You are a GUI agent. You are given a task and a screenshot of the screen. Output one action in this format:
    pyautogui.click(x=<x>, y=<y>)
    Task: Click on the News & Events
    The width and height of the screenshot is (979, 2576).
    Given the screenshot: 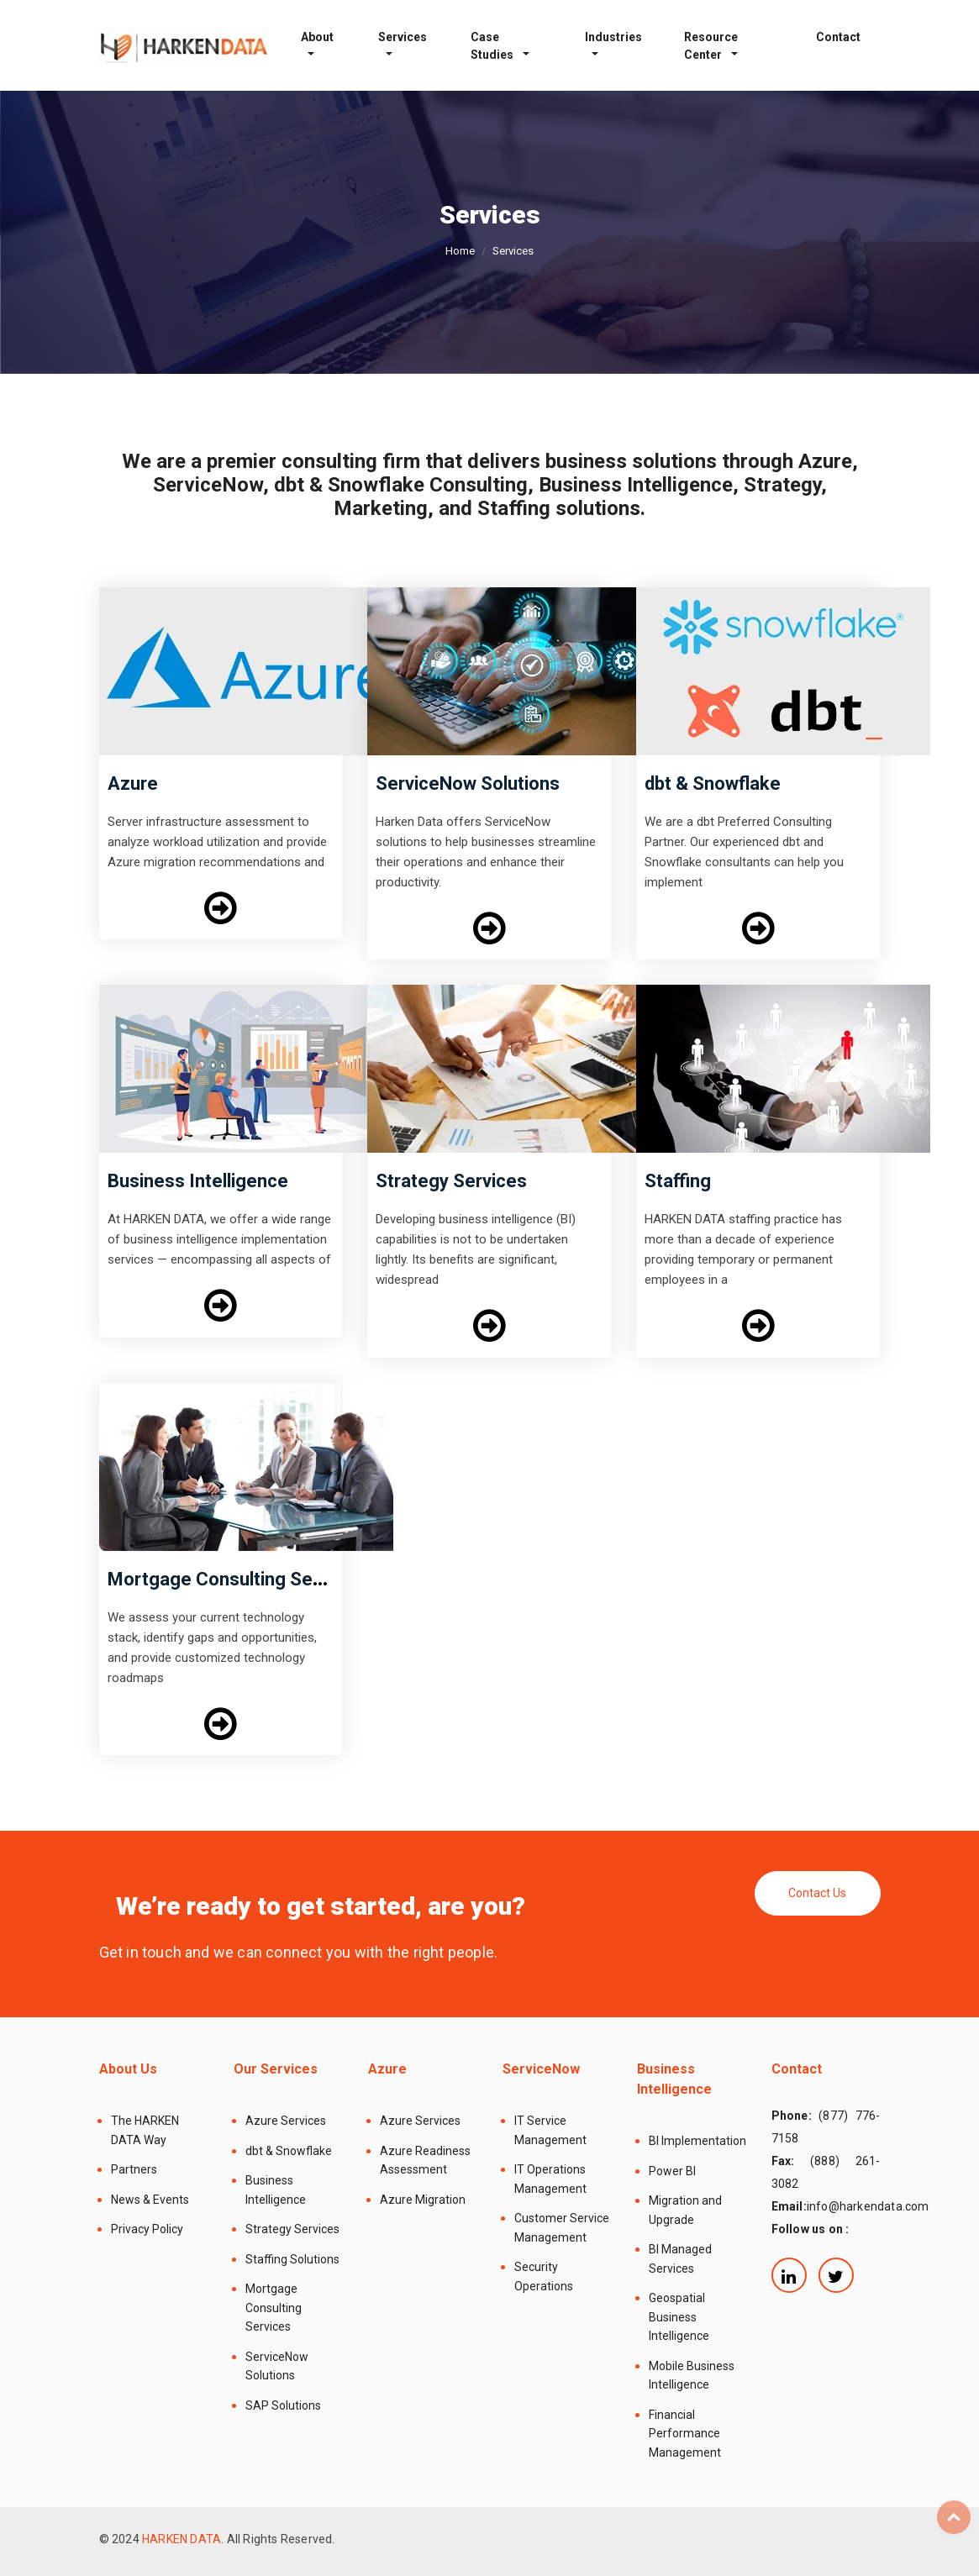 What is the action you would take?
    pyautogui.click(x=150, y=2199)
    